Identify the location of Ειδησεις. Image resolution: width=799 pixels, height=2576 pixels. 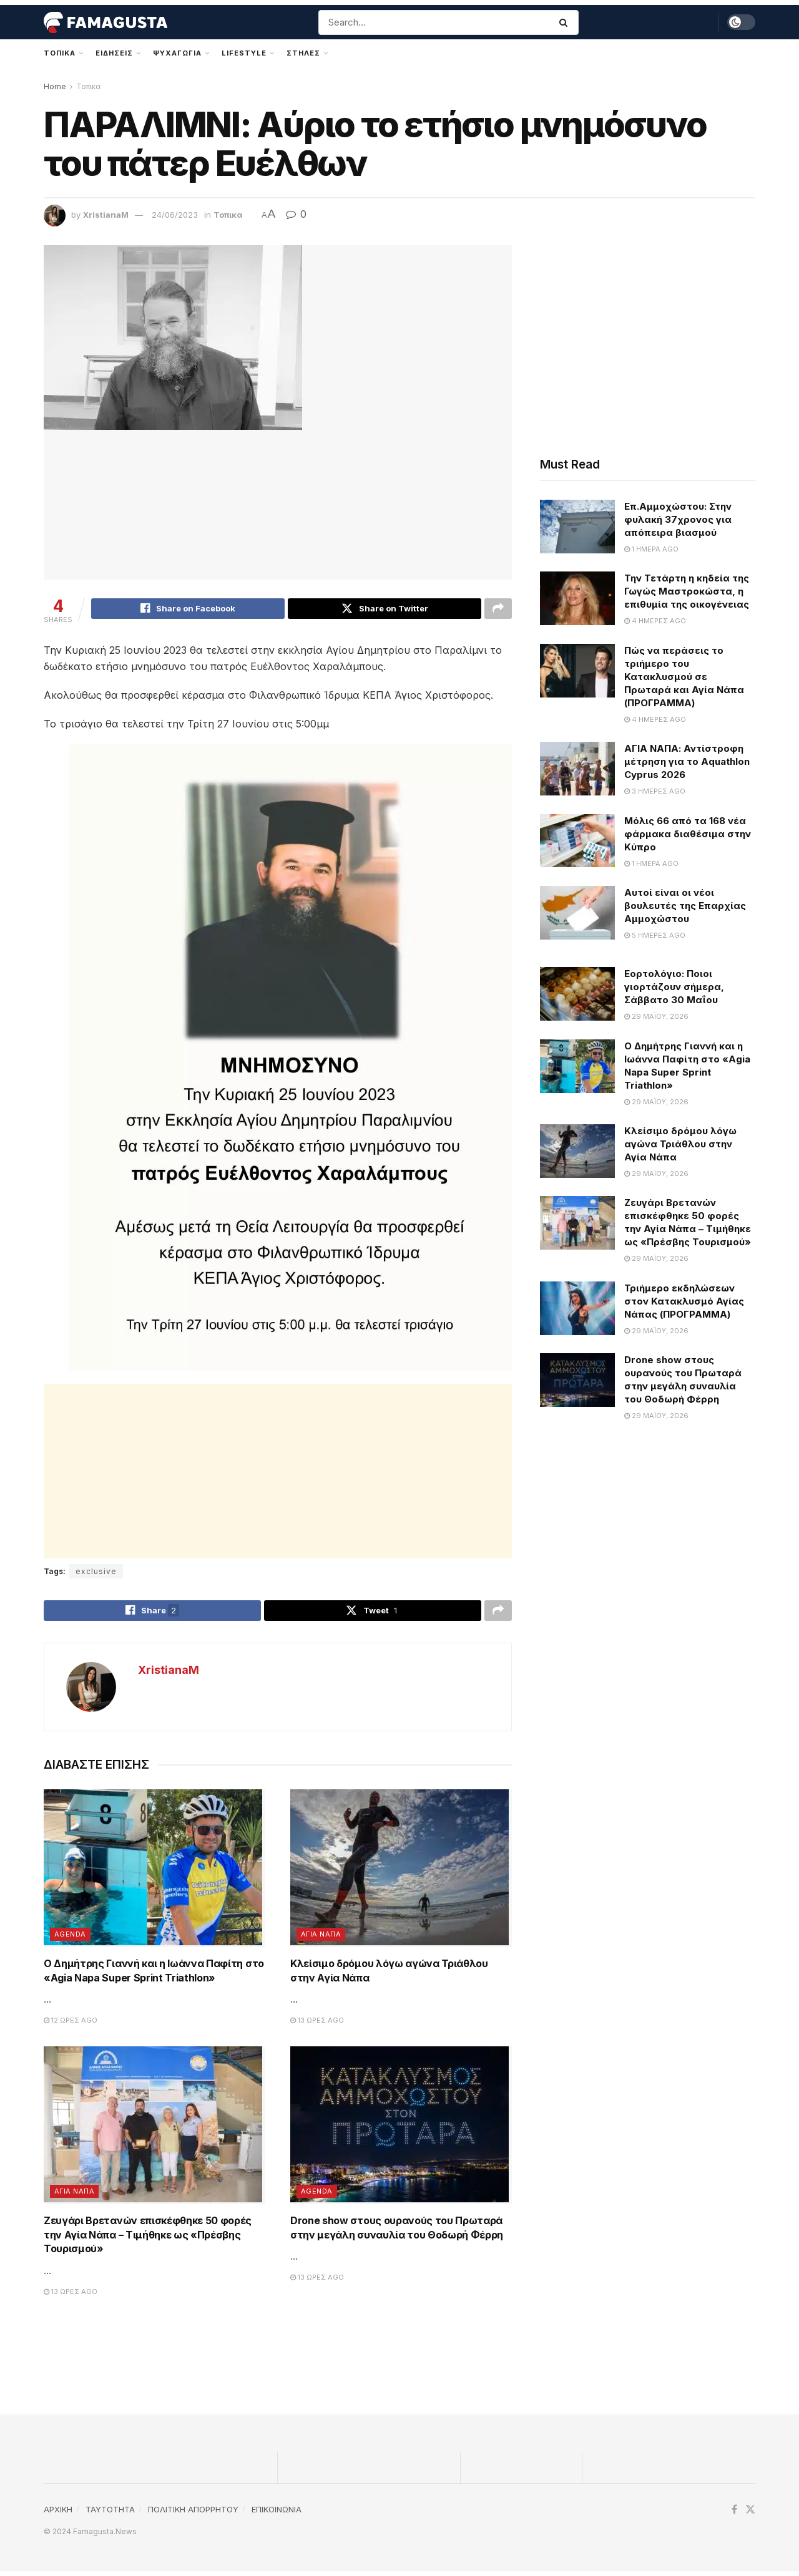
(114, 53).